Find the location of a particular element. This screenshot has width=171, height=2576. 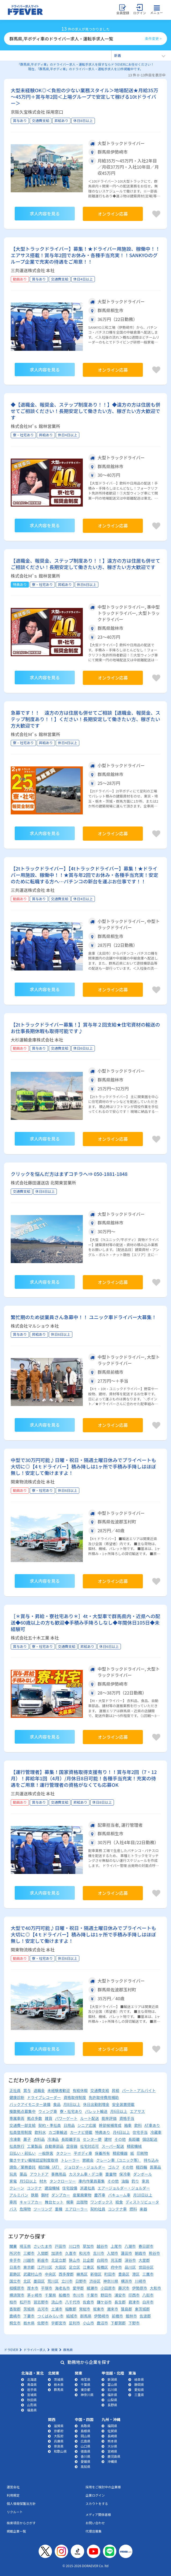

群馬県 is located at coordinates (85, 2316).